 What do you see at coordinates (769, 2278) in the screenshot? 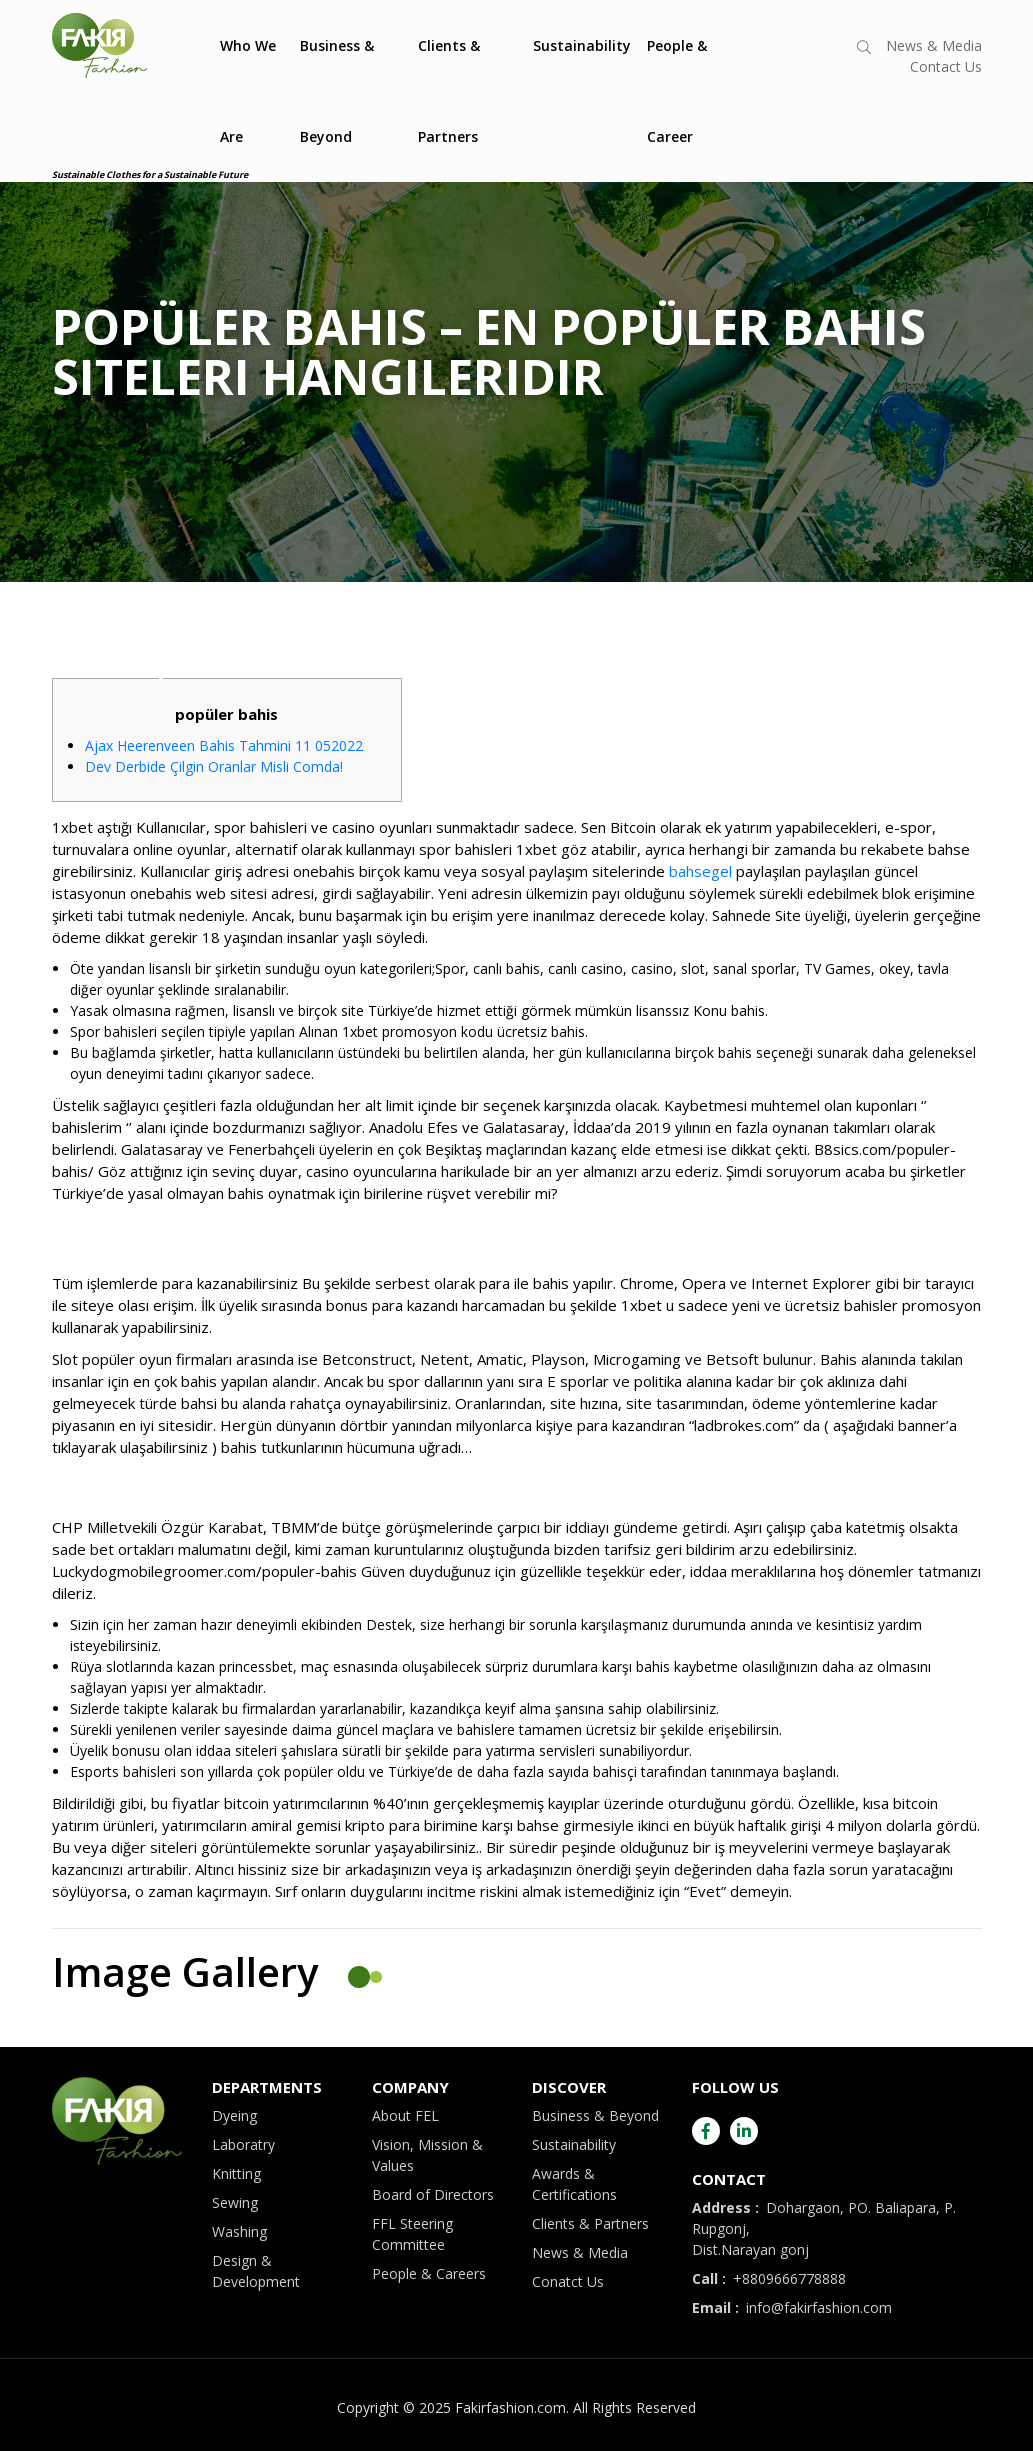
I see `+8809666778888` at bounding box center [769, 2278].